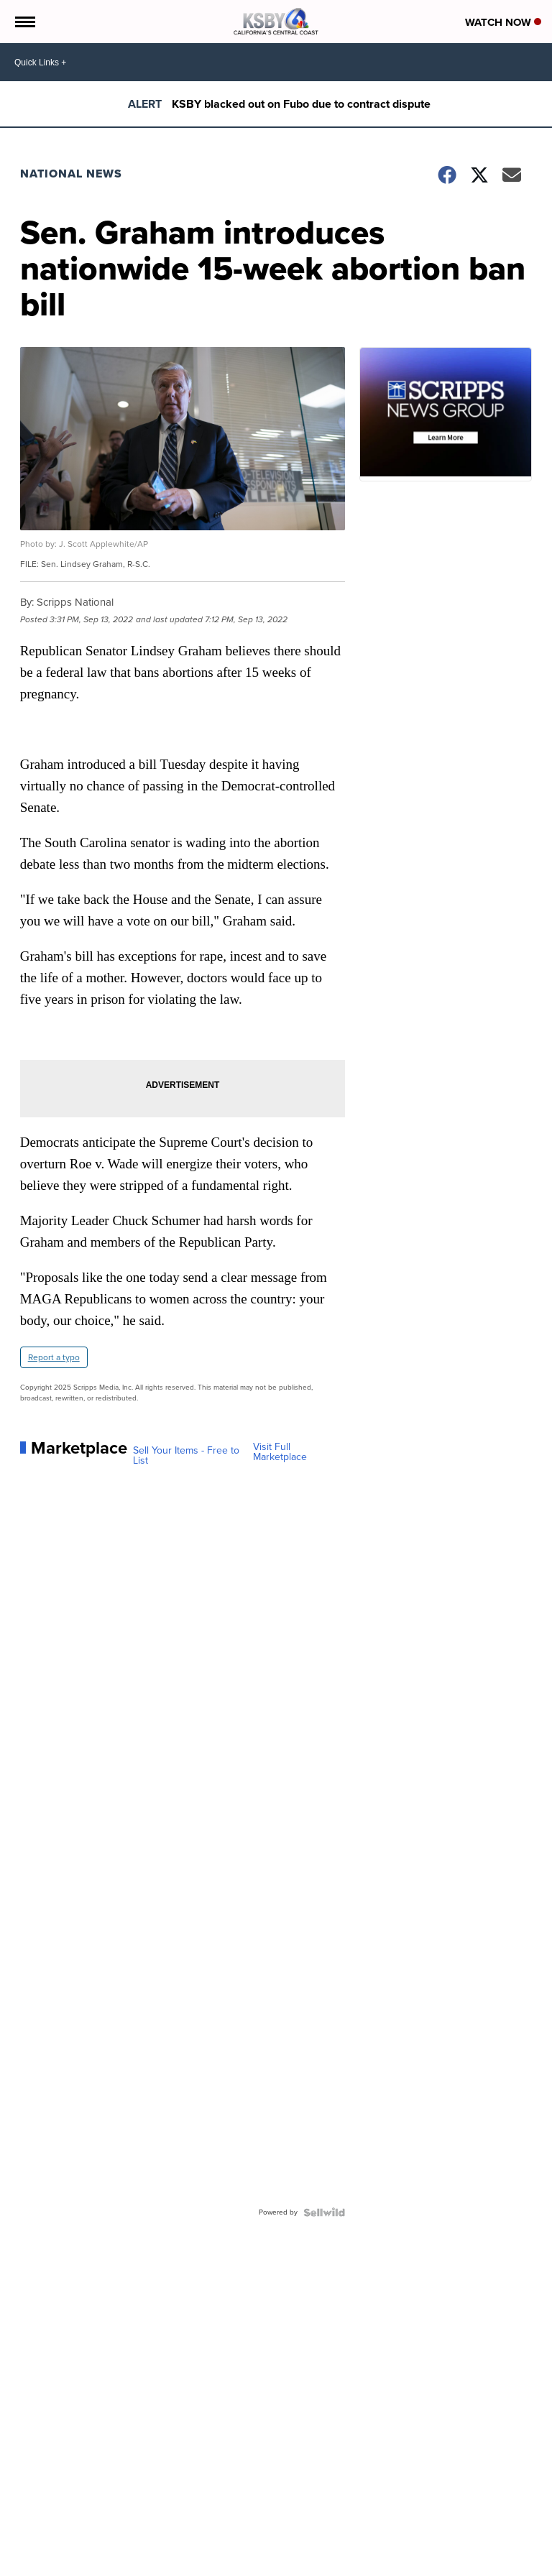  What do you see at coordinates (186, 1456) in the screenshot?
I see `Sell Your Items - Free to List` at bounding box center [186, 1456].